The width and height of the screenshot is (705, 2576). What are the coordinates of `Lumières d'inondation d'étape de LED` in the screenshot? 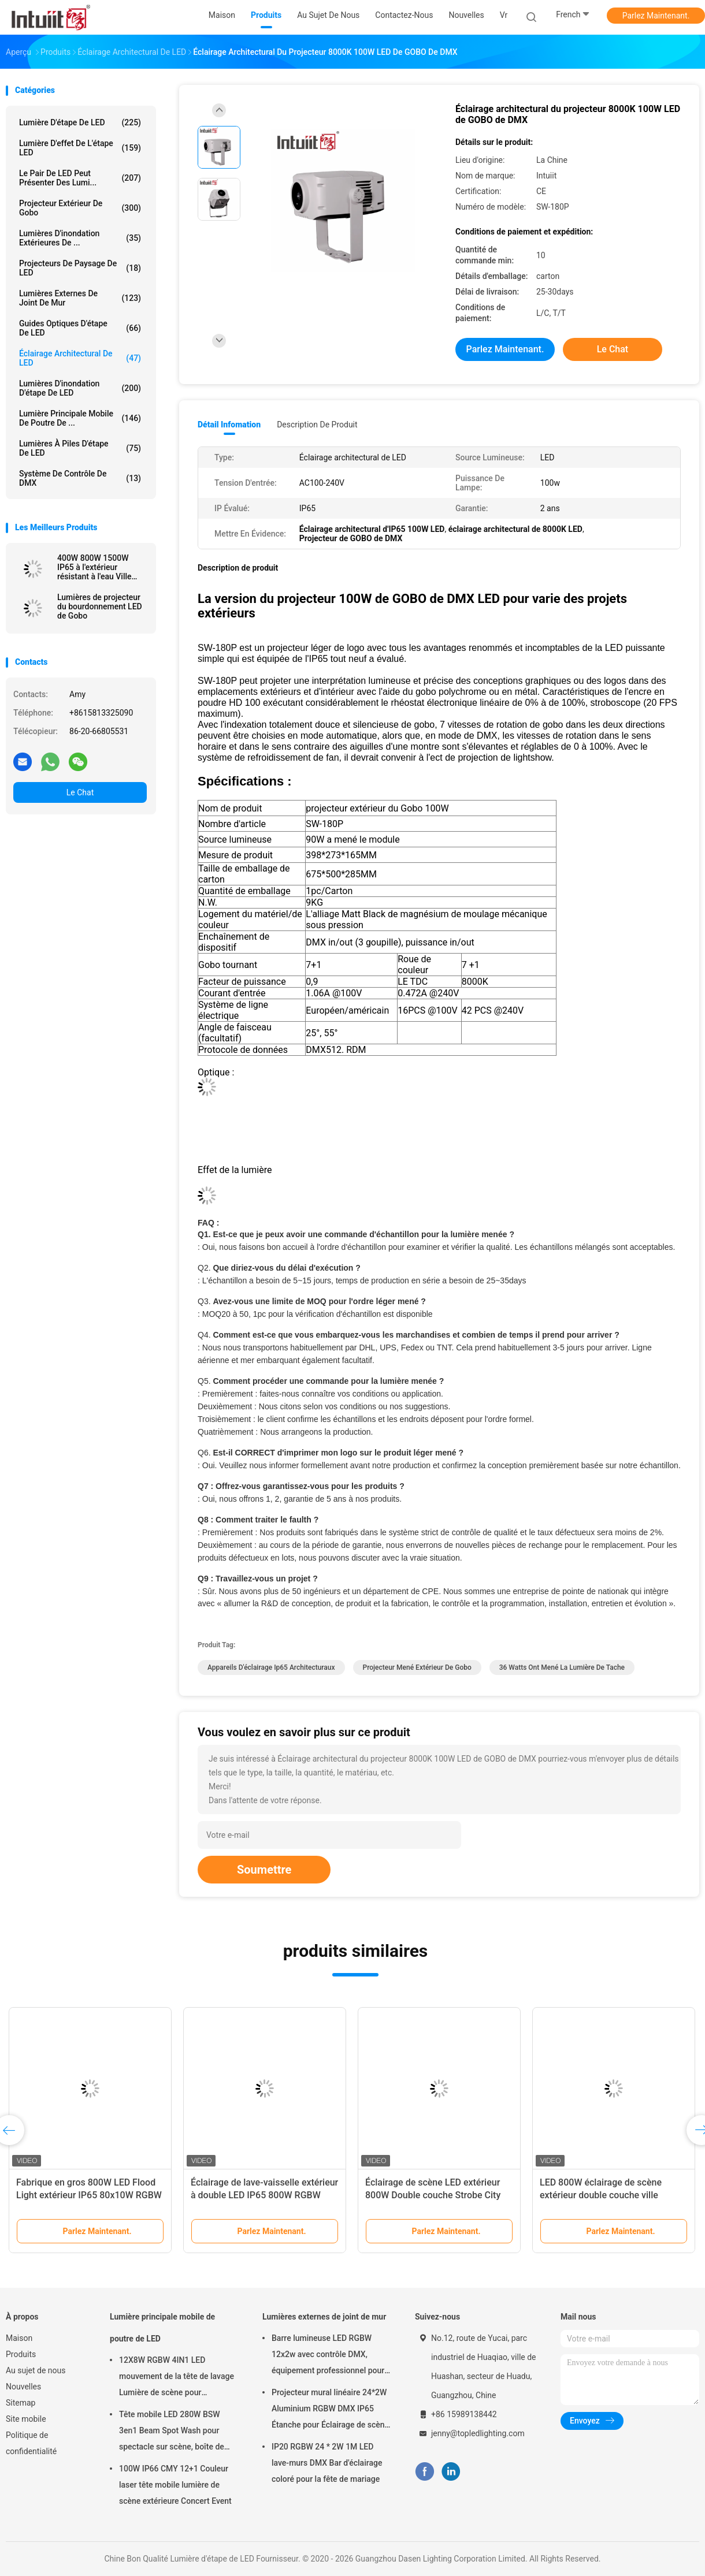 It's located at (80, 388).